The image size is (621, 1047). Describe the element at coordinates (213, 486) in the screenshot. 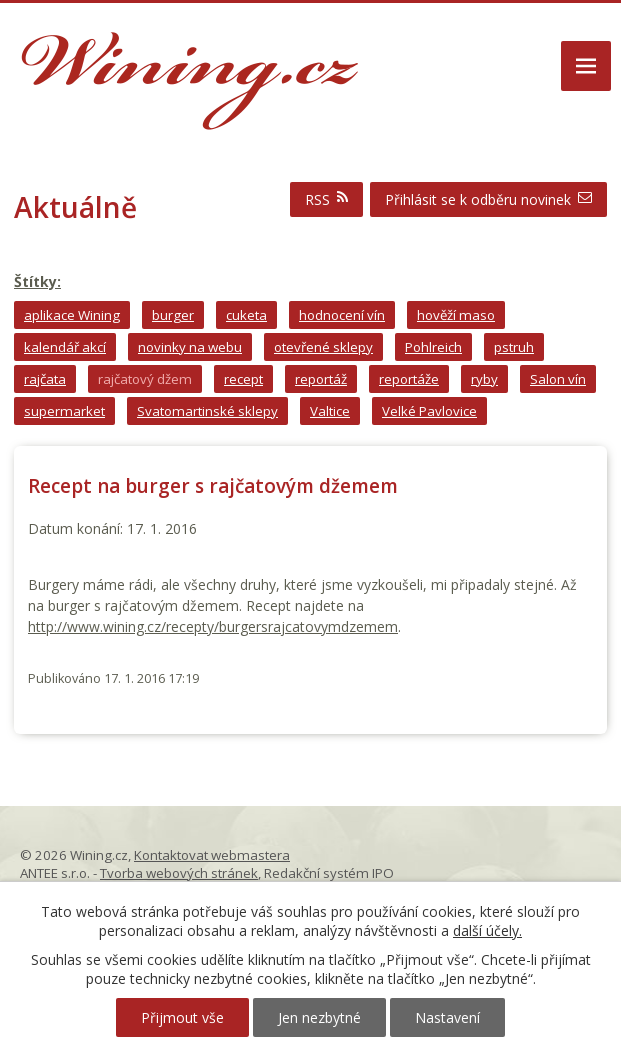

I see `Recept na burger s rajčatovým džemem` at that location.